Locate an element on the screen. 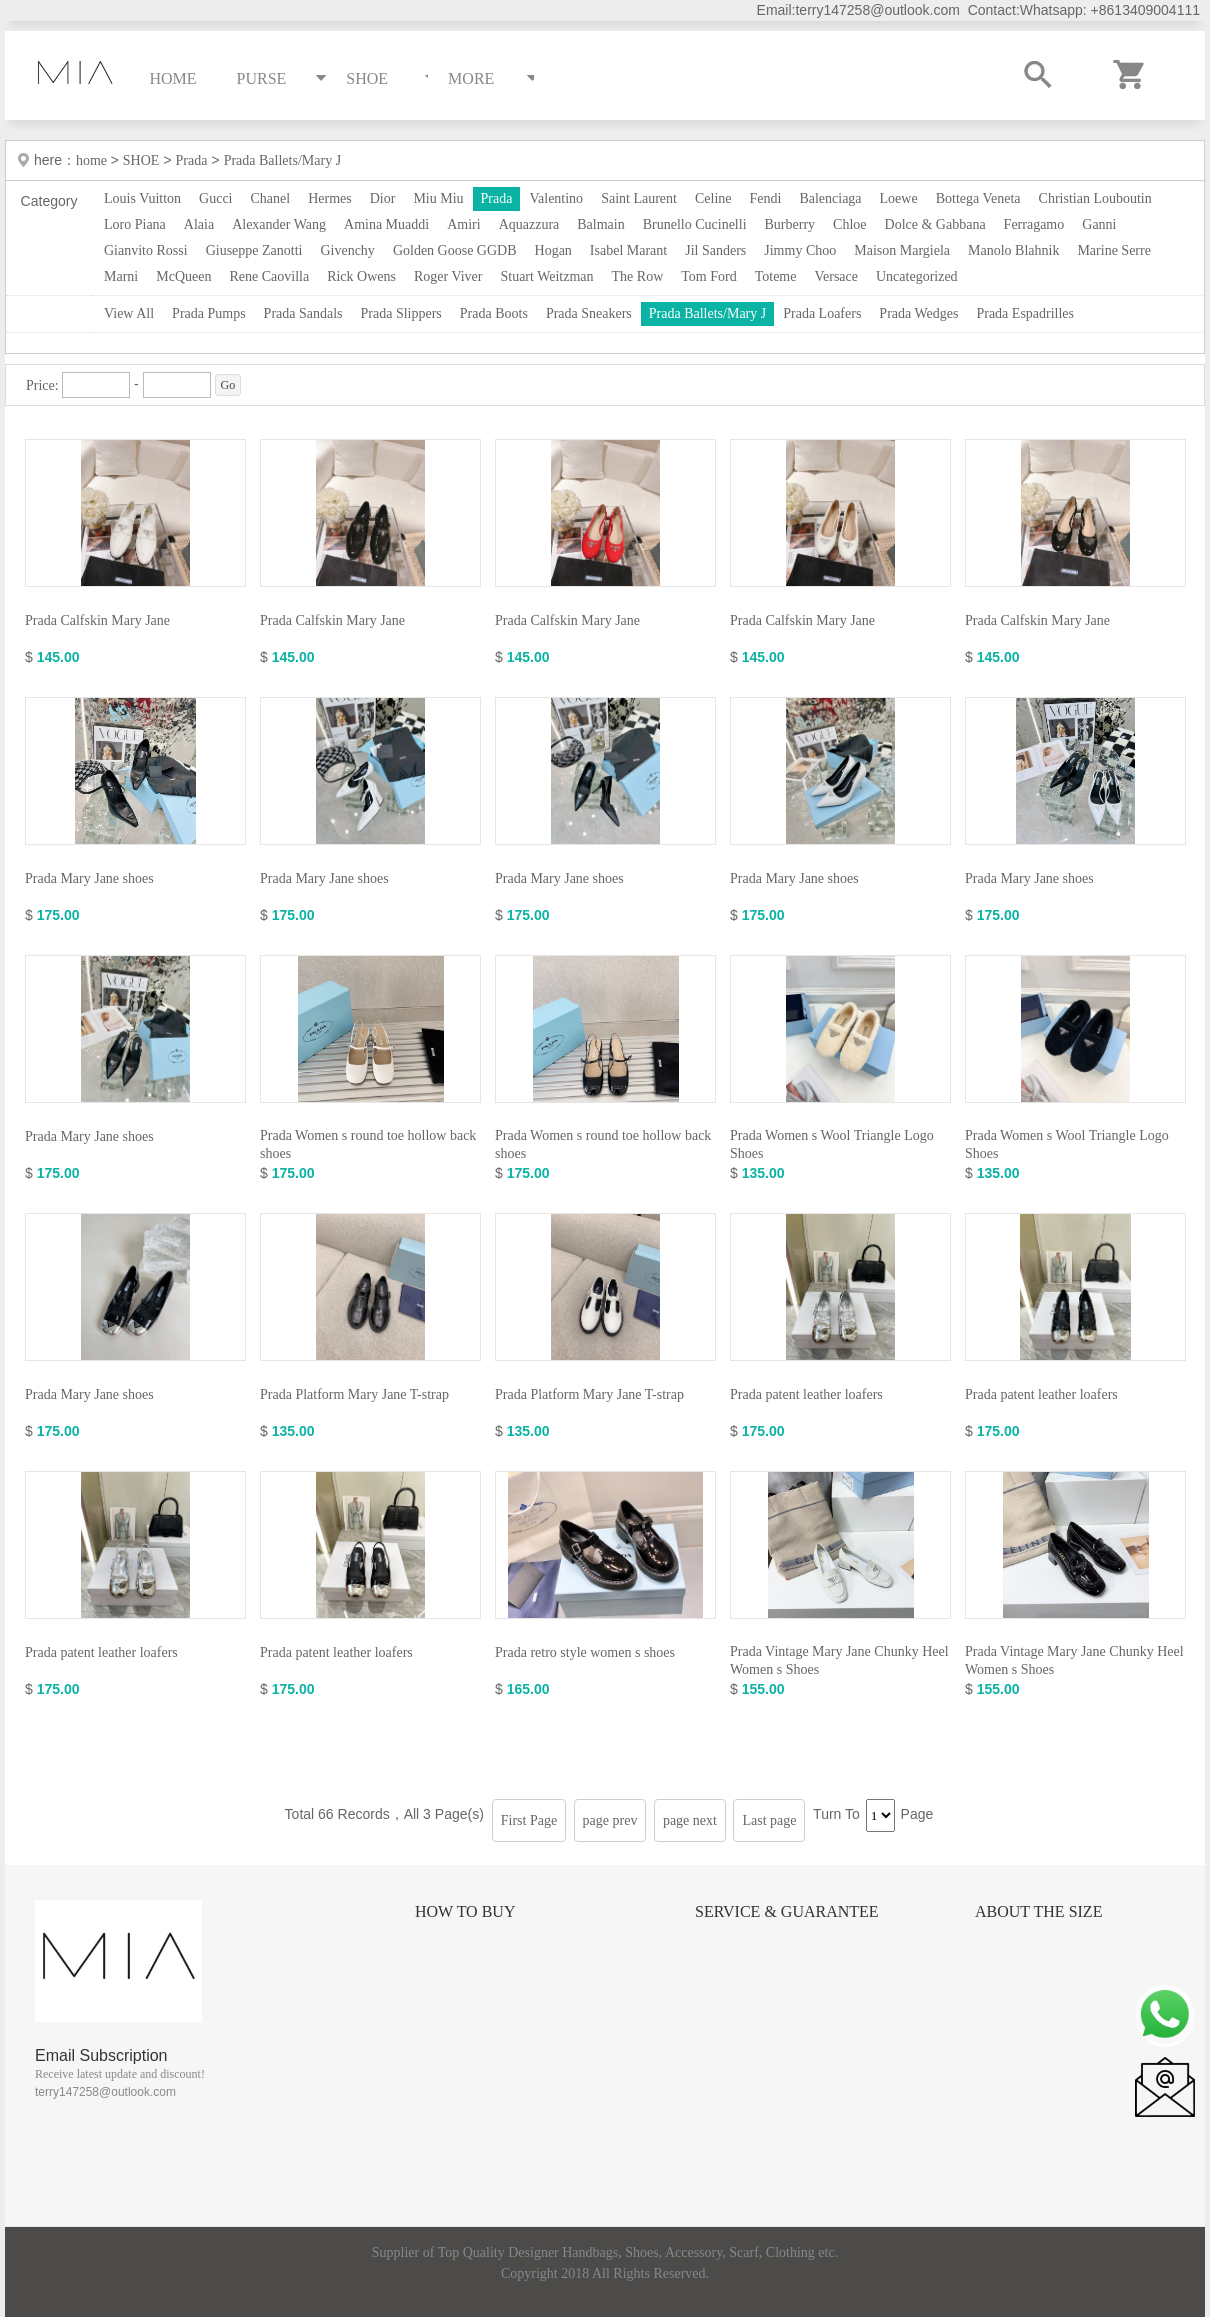 Image resolution: width=1210 pixels, height=2317 pixels. Louis Vuitton is located at coordinates (142, 198).